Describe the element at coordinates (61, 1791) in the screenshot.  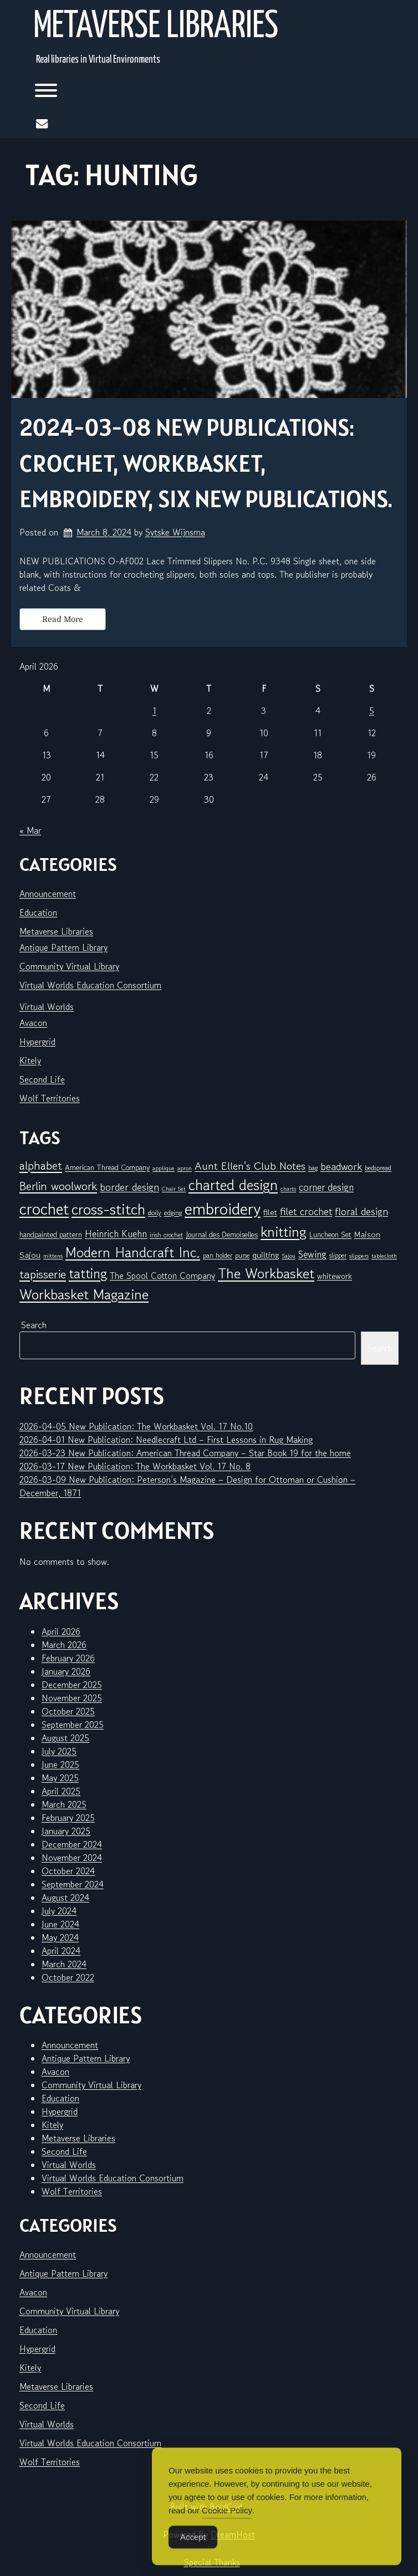
I see `April 2025` at that location.